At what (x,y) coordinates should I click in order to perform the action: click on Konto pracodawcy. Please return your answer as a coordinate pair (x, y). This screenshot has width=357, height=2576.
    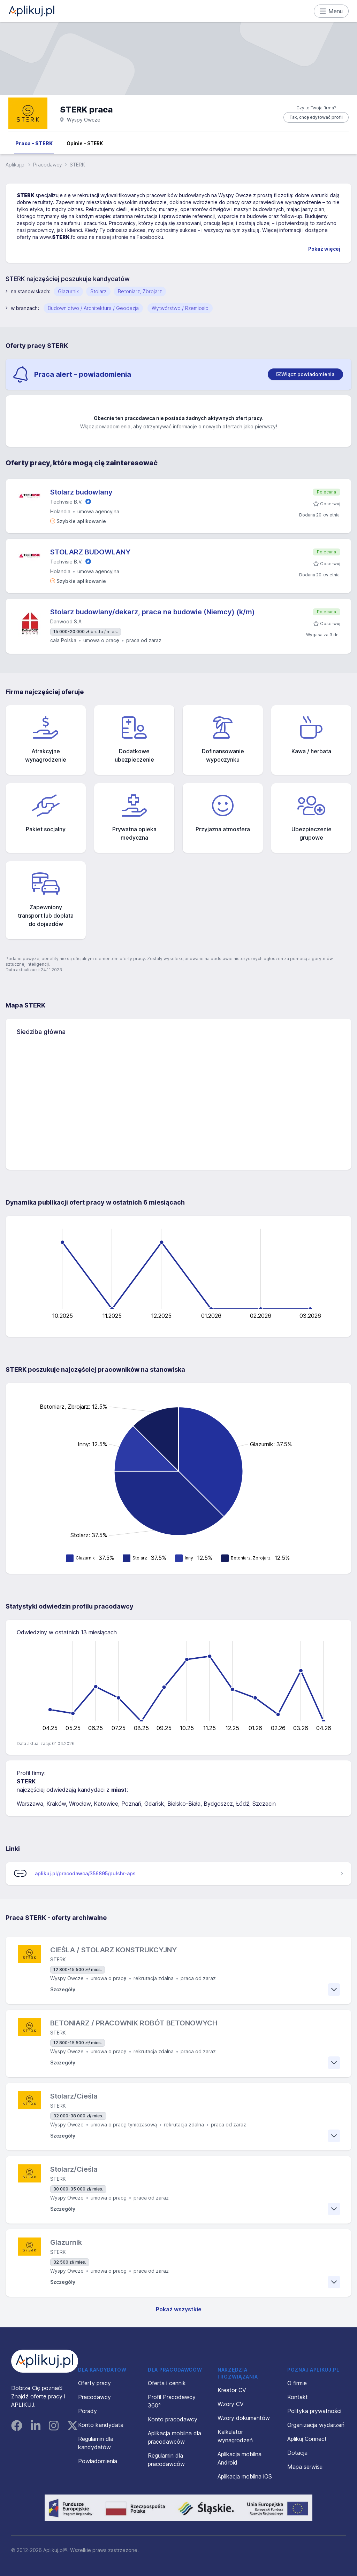
    Looking at the image, I should click on (172, 2419).